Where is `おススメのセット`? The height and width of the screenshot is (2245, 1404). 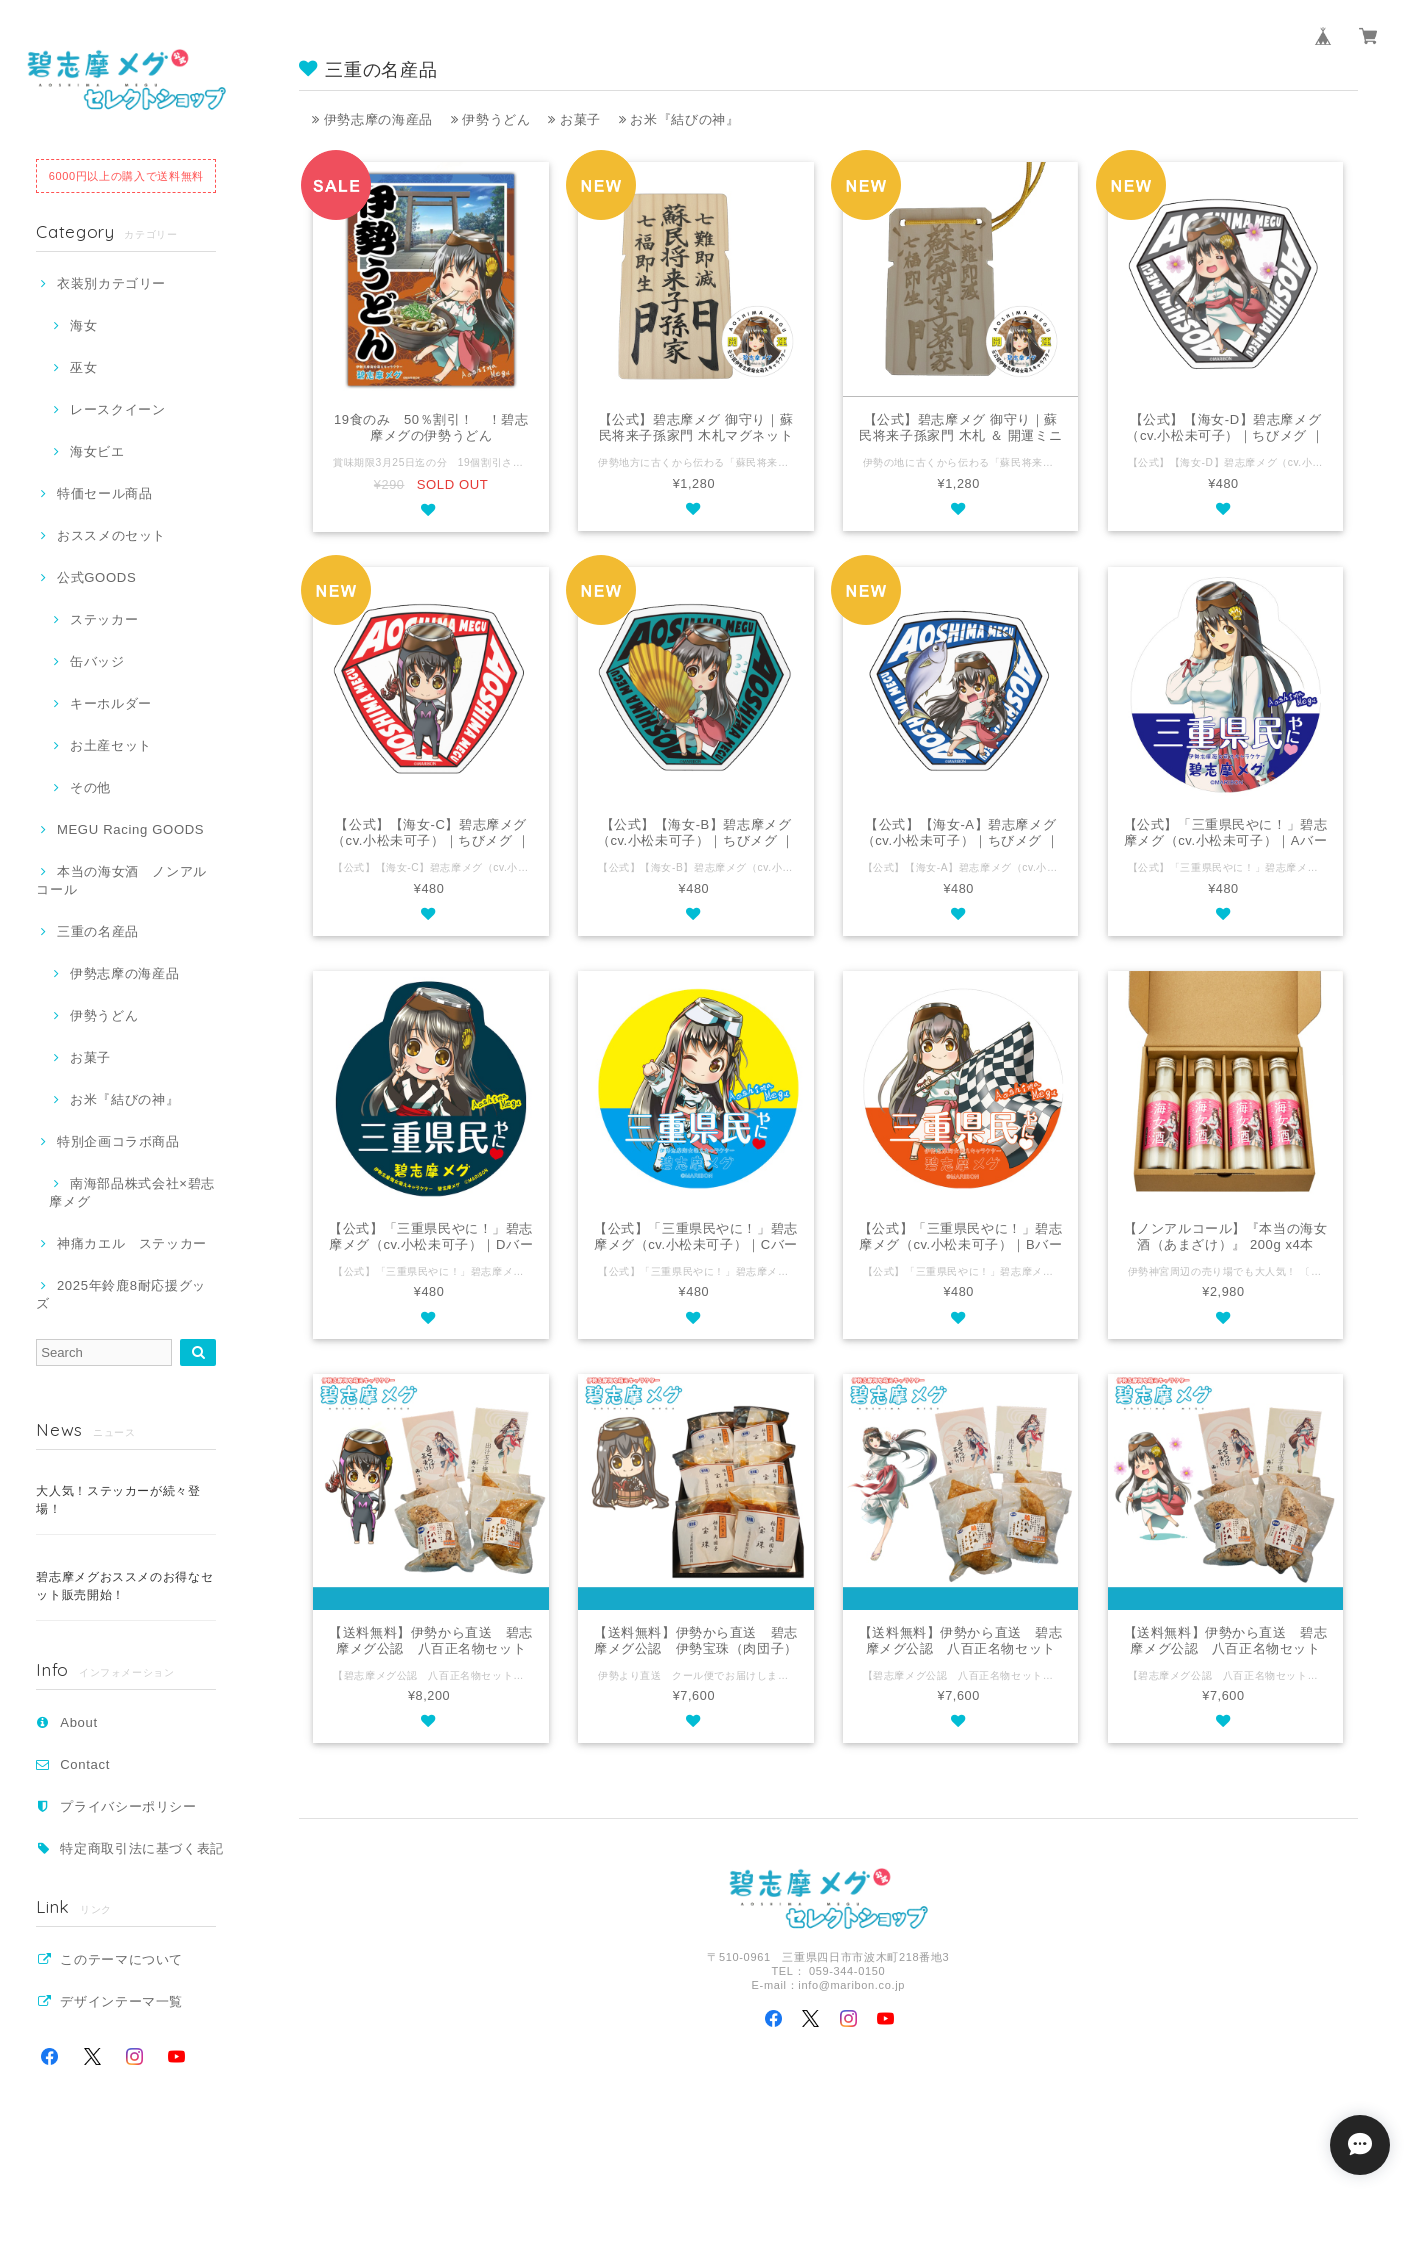
おススメのセット is located at coordinates (111, 535).